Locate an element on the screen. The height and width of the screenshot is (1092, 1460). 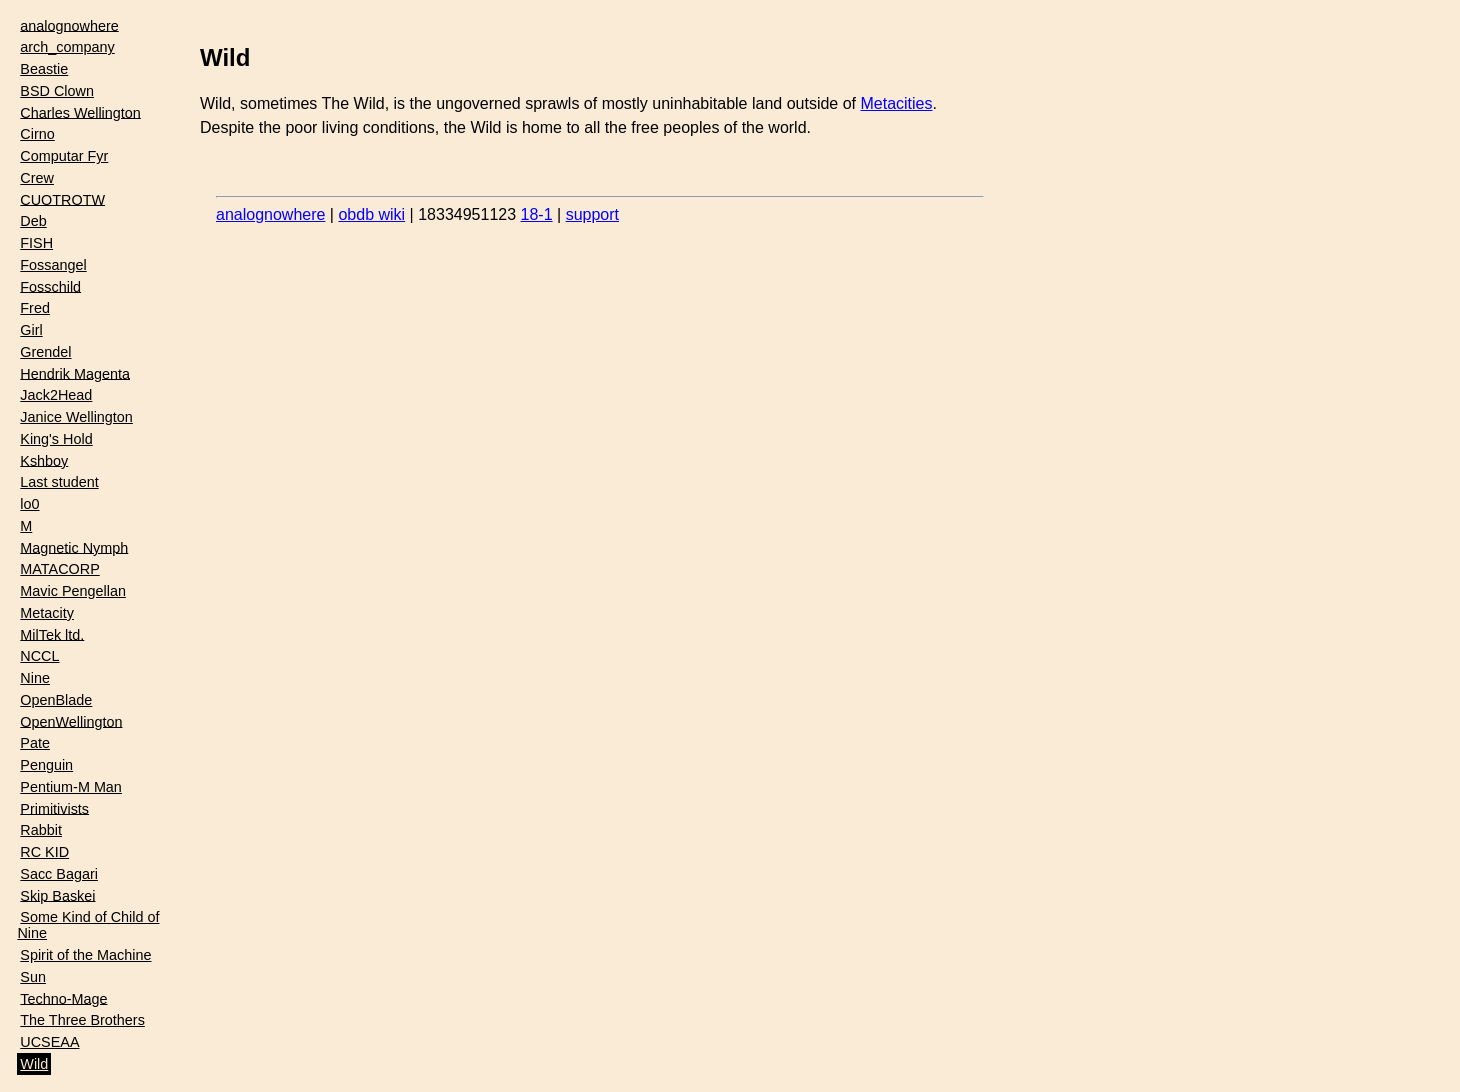
arch_company is located at coordinates (67, 47).